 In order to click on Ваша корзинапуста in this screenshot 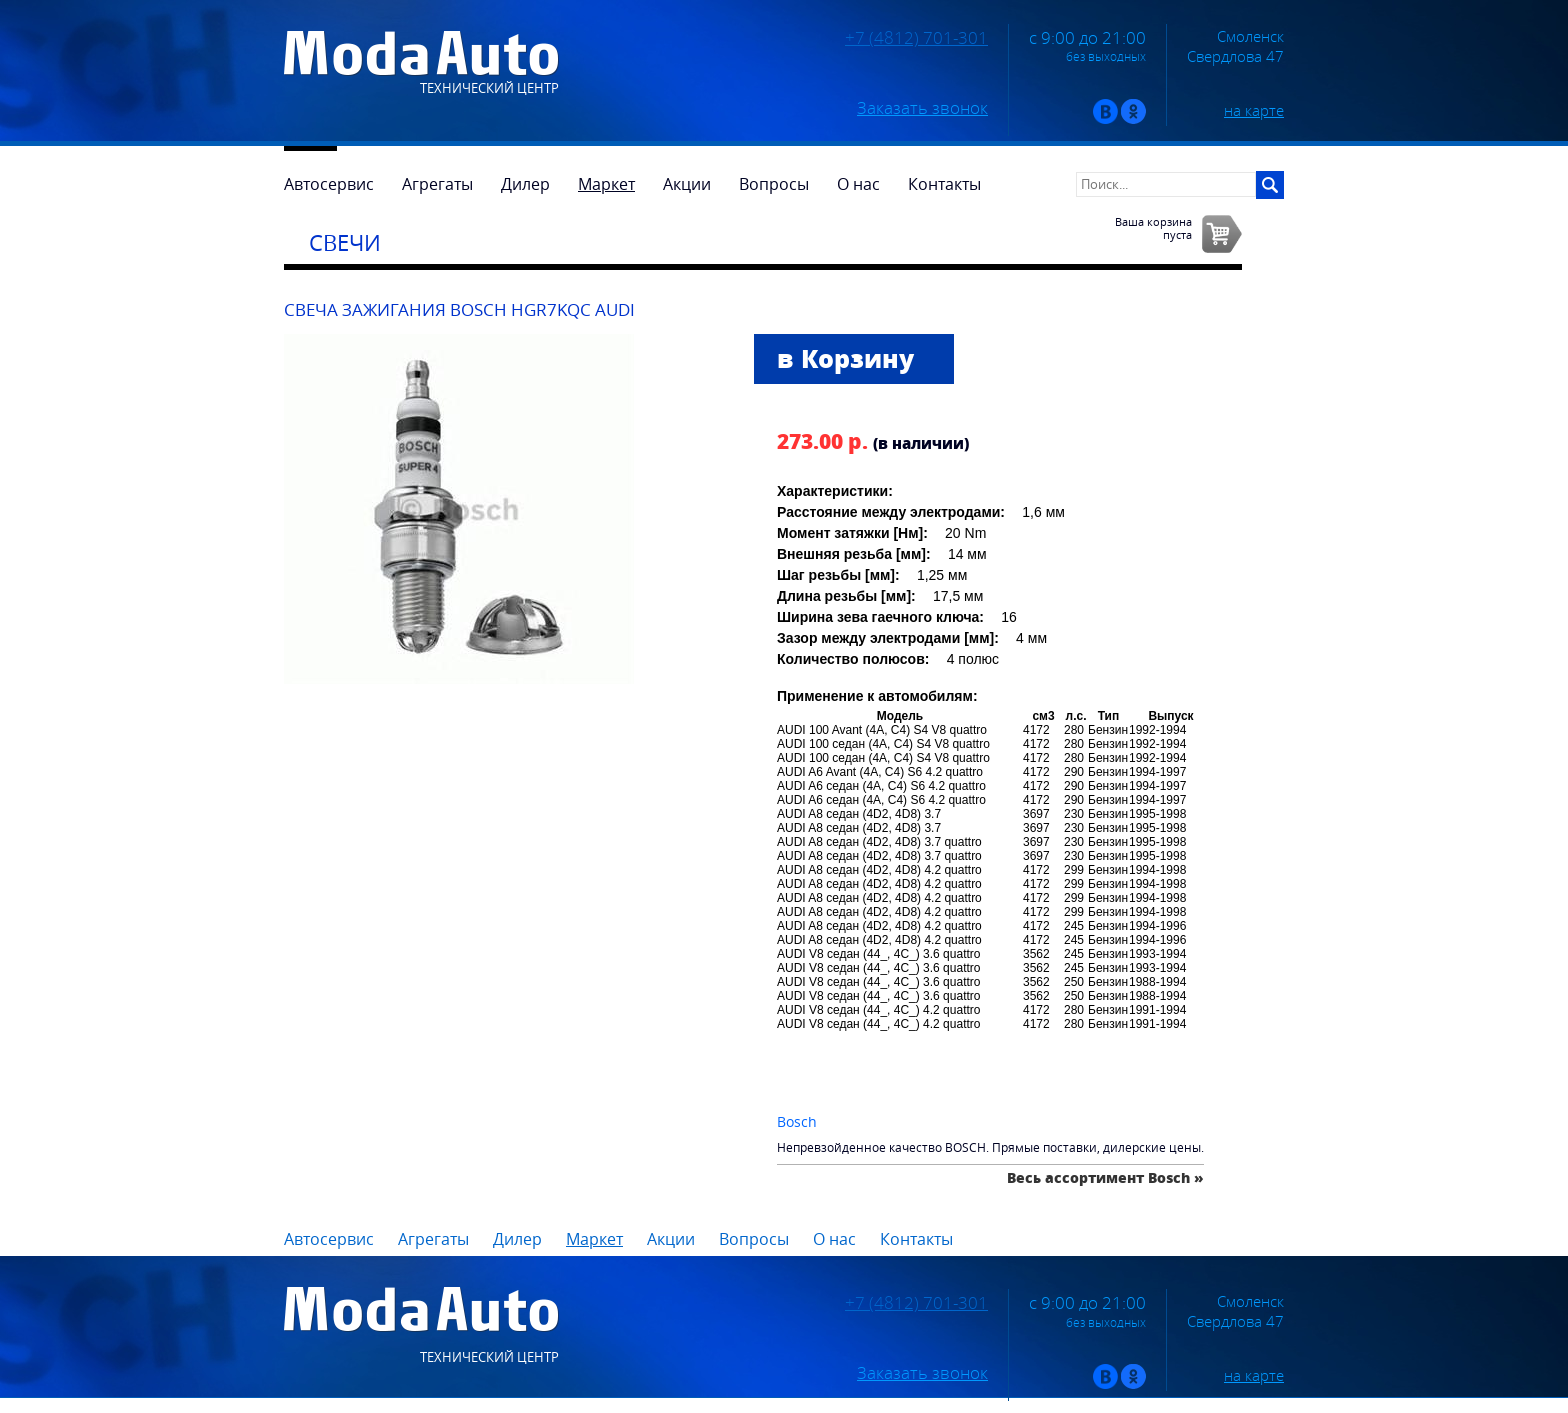, I will do `click(1153, 228)`.